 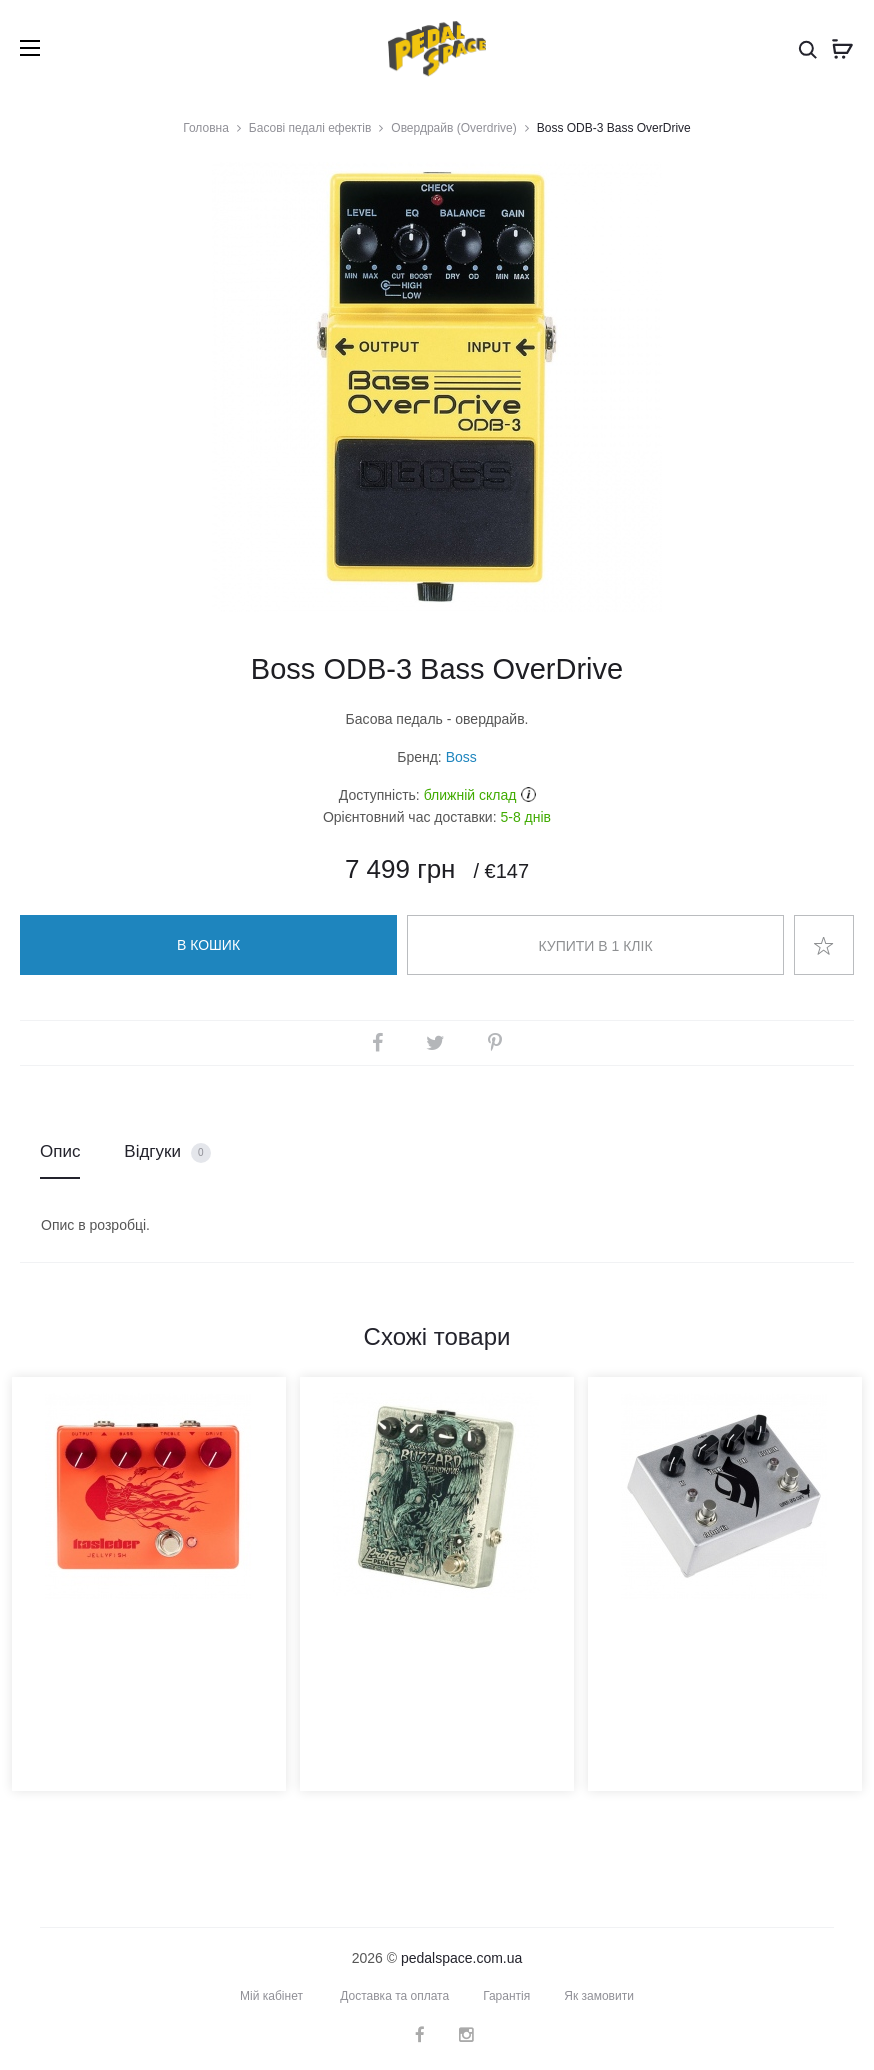 I want to click on Відгуки, so click(x=167, y=1152).